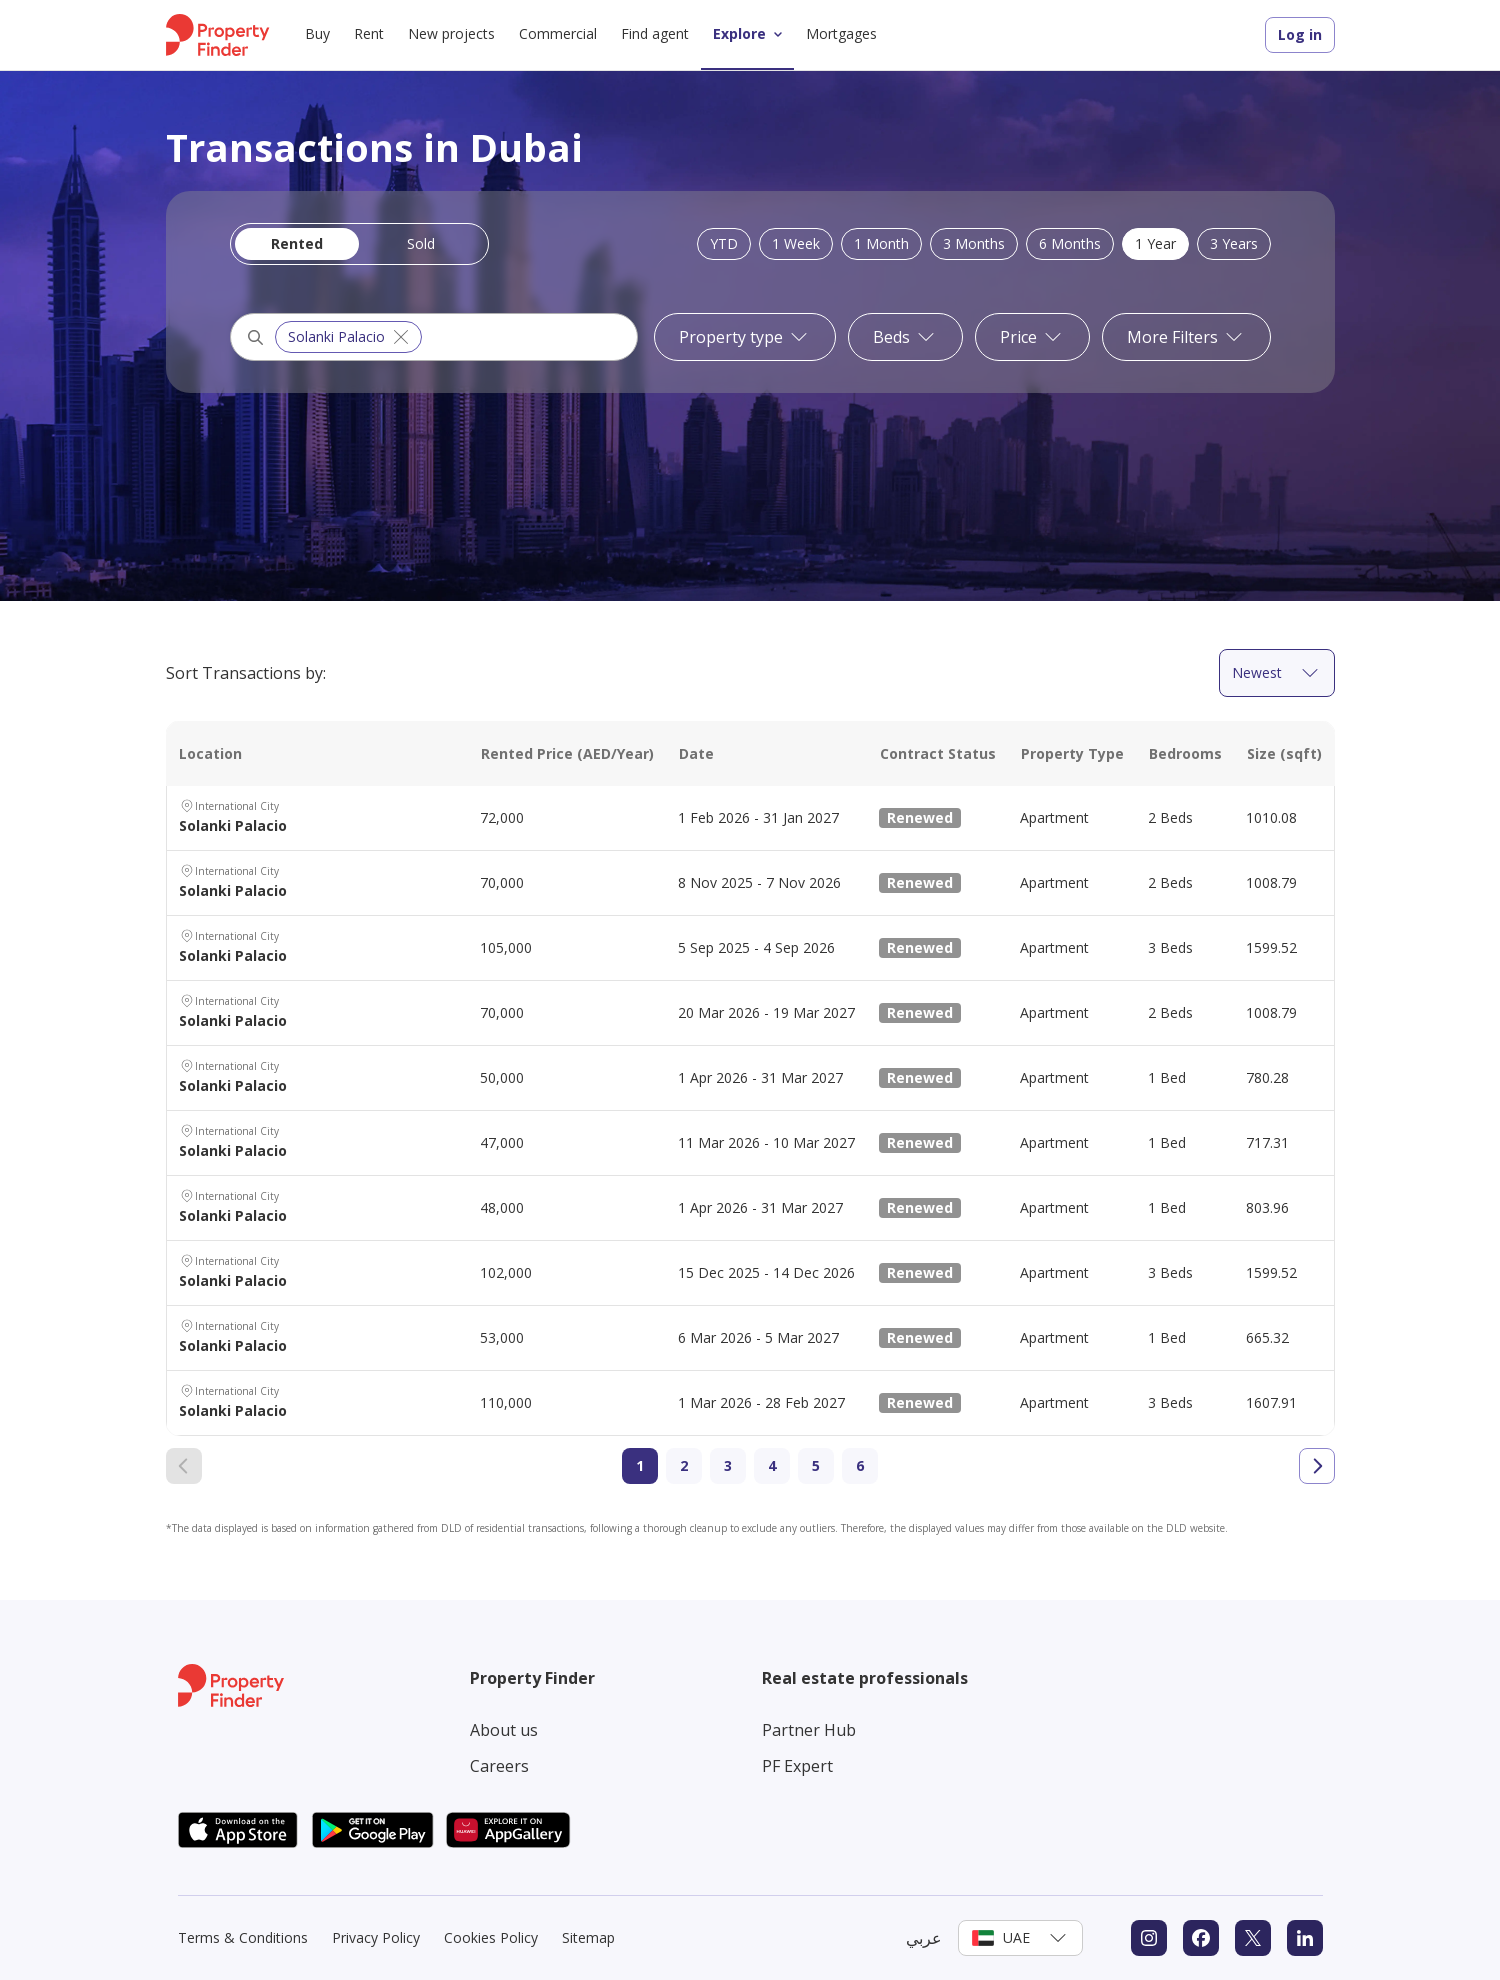 This screenshot has height=1980, width=1500. Describe the element at coordinates (317, 33) in the screenshot. I see `Buy` at that location.